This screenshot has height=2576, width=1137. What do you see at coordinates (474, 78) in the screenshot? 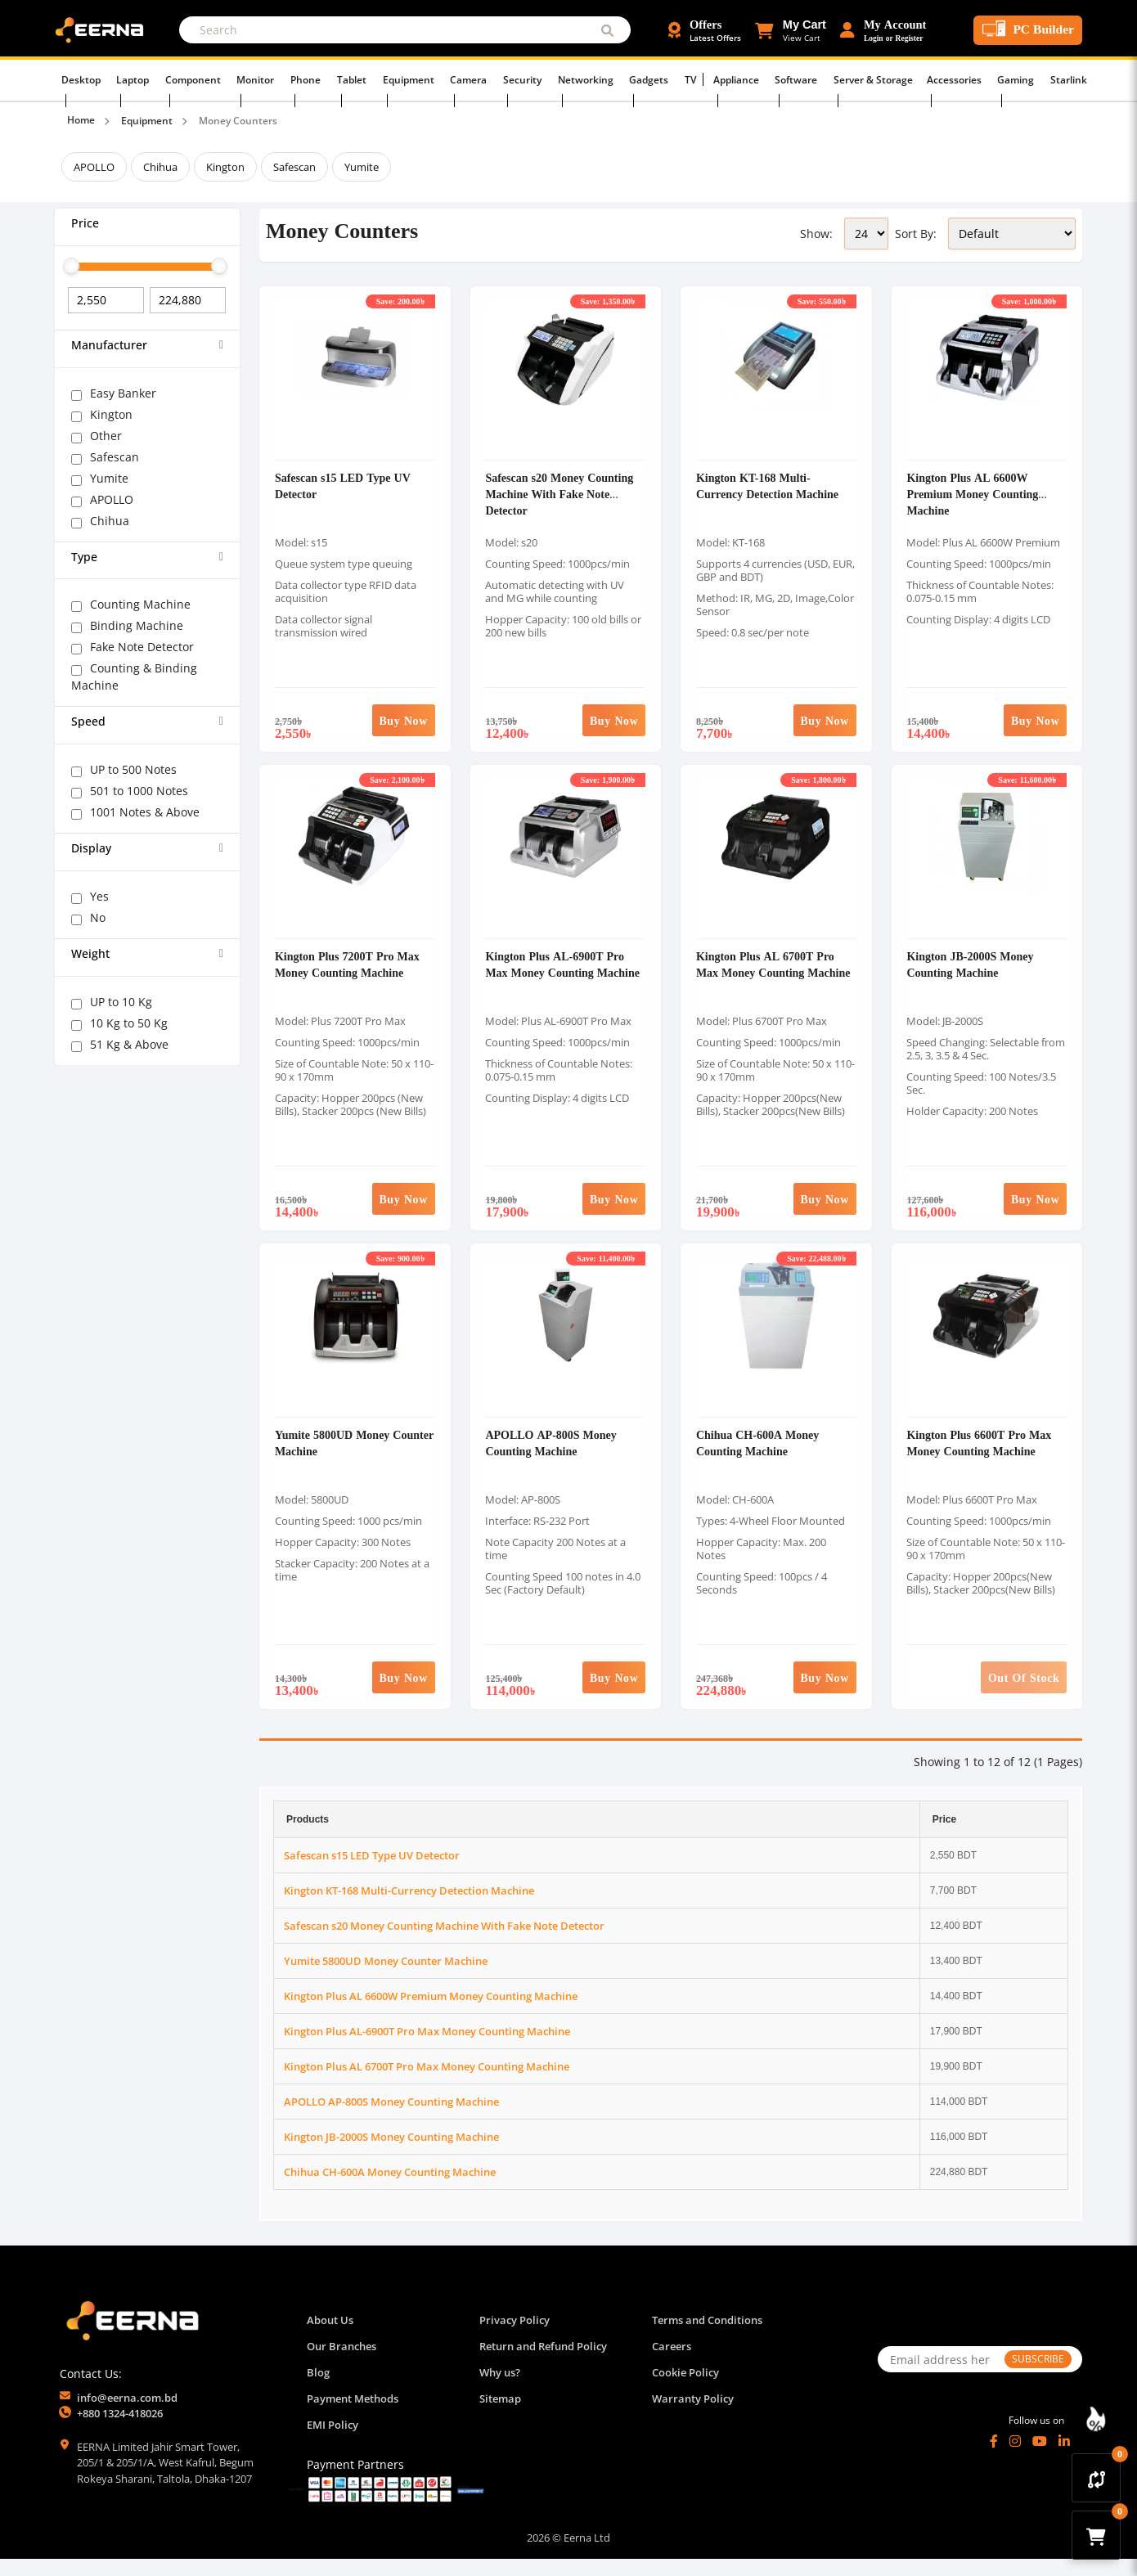
I see `Camera` at bounding box center [474, 78].